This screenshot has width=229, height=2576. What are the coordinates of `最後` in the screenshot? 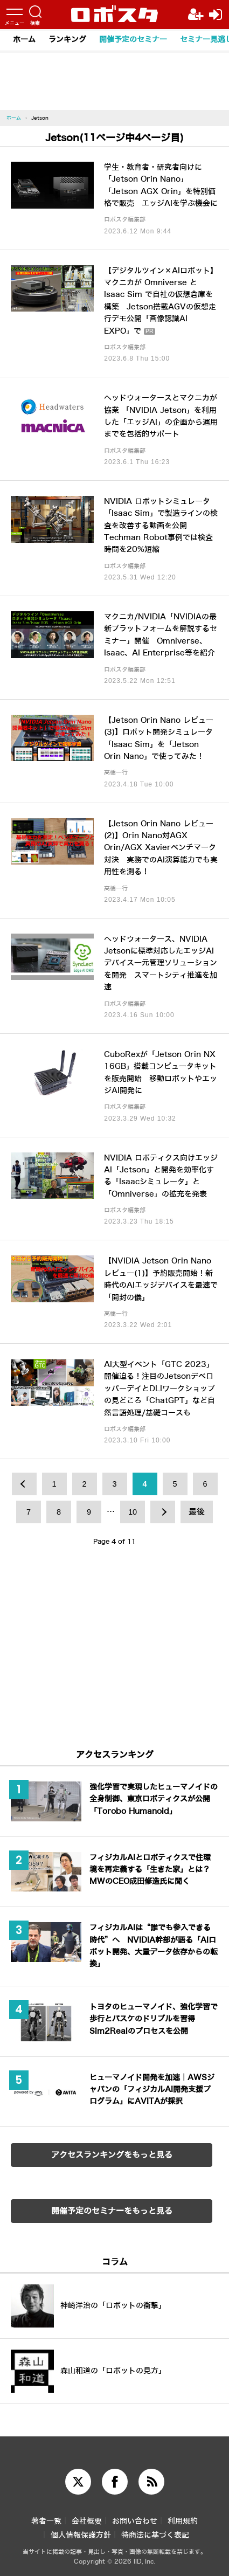 It's located at (197, 1512).